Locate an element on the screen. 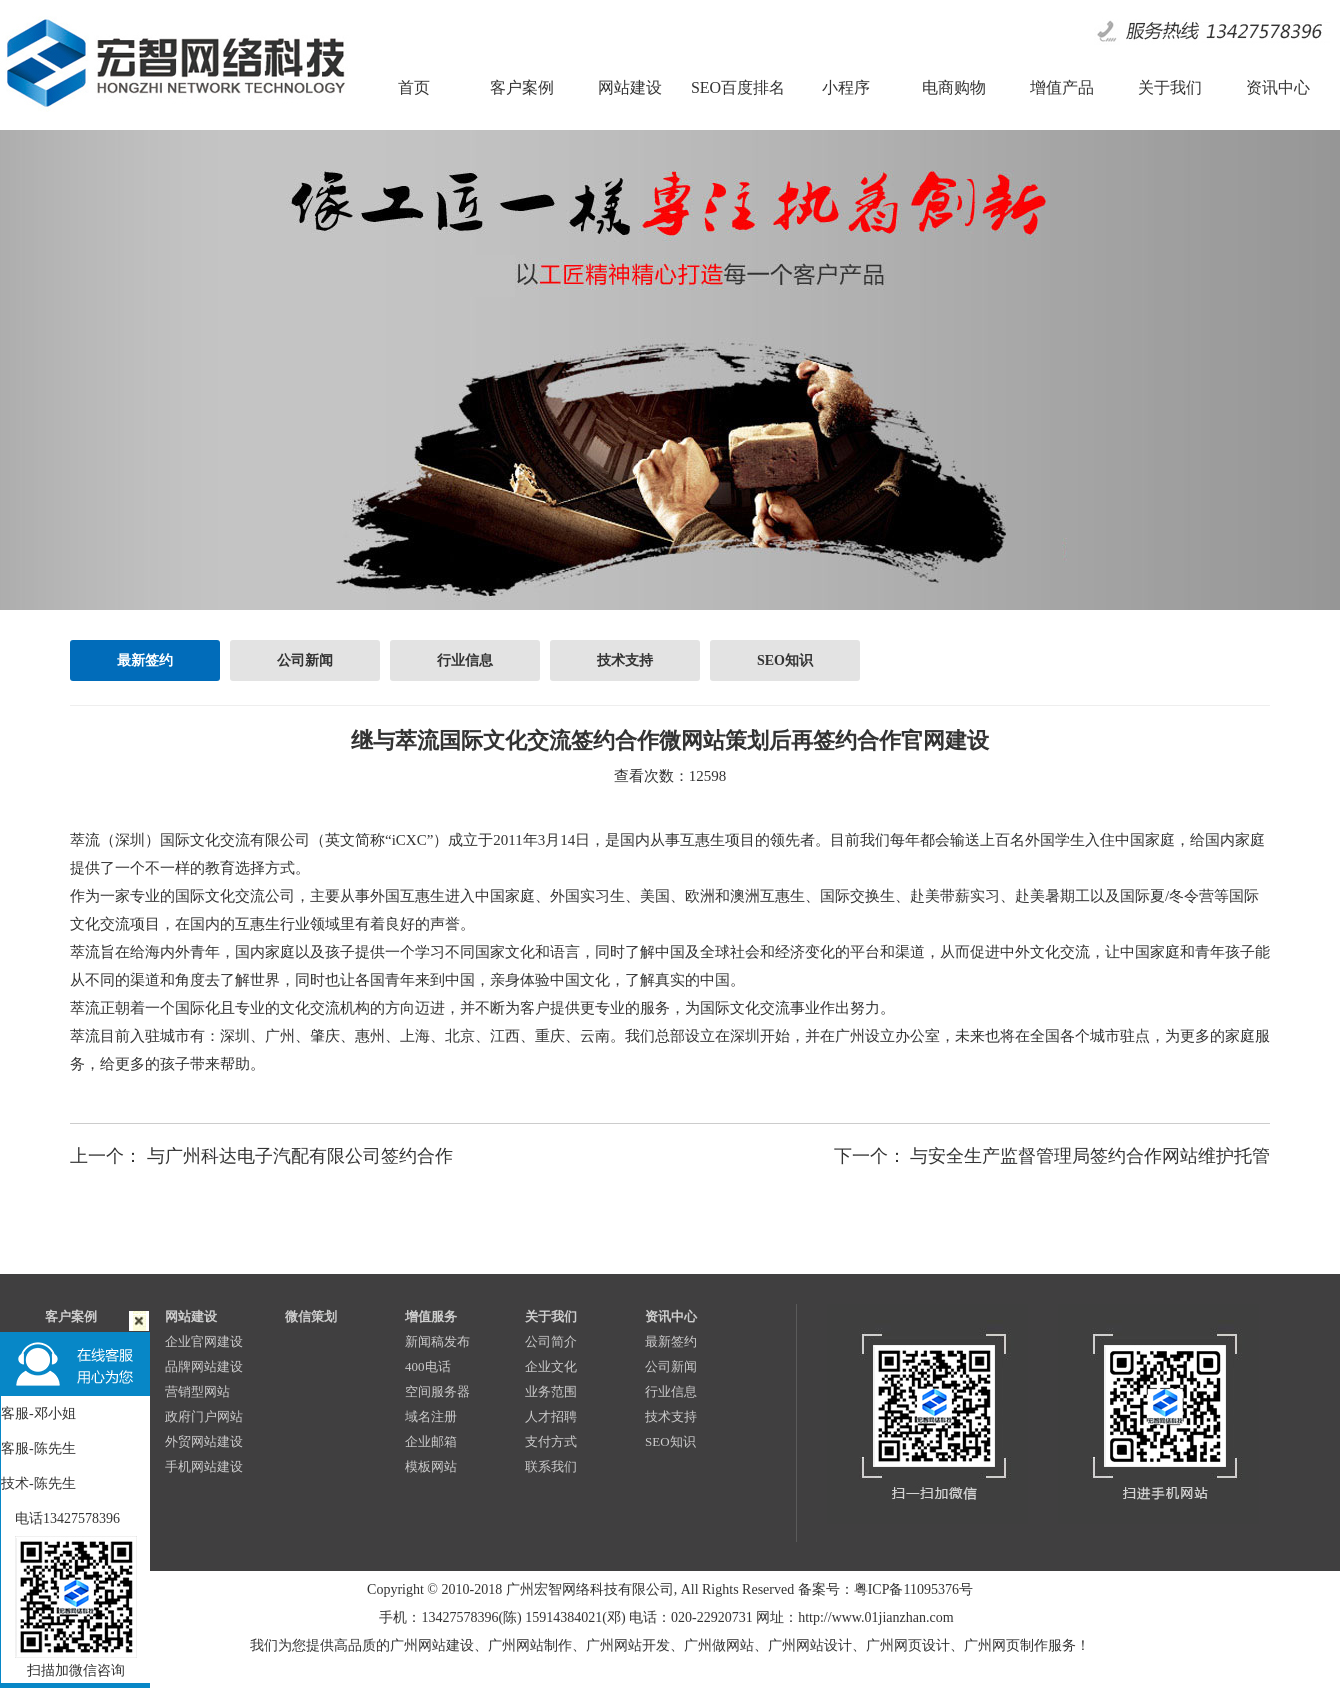 The image size is (1340, 1690). 营销型网站 is located at coordinates (197, 1391).